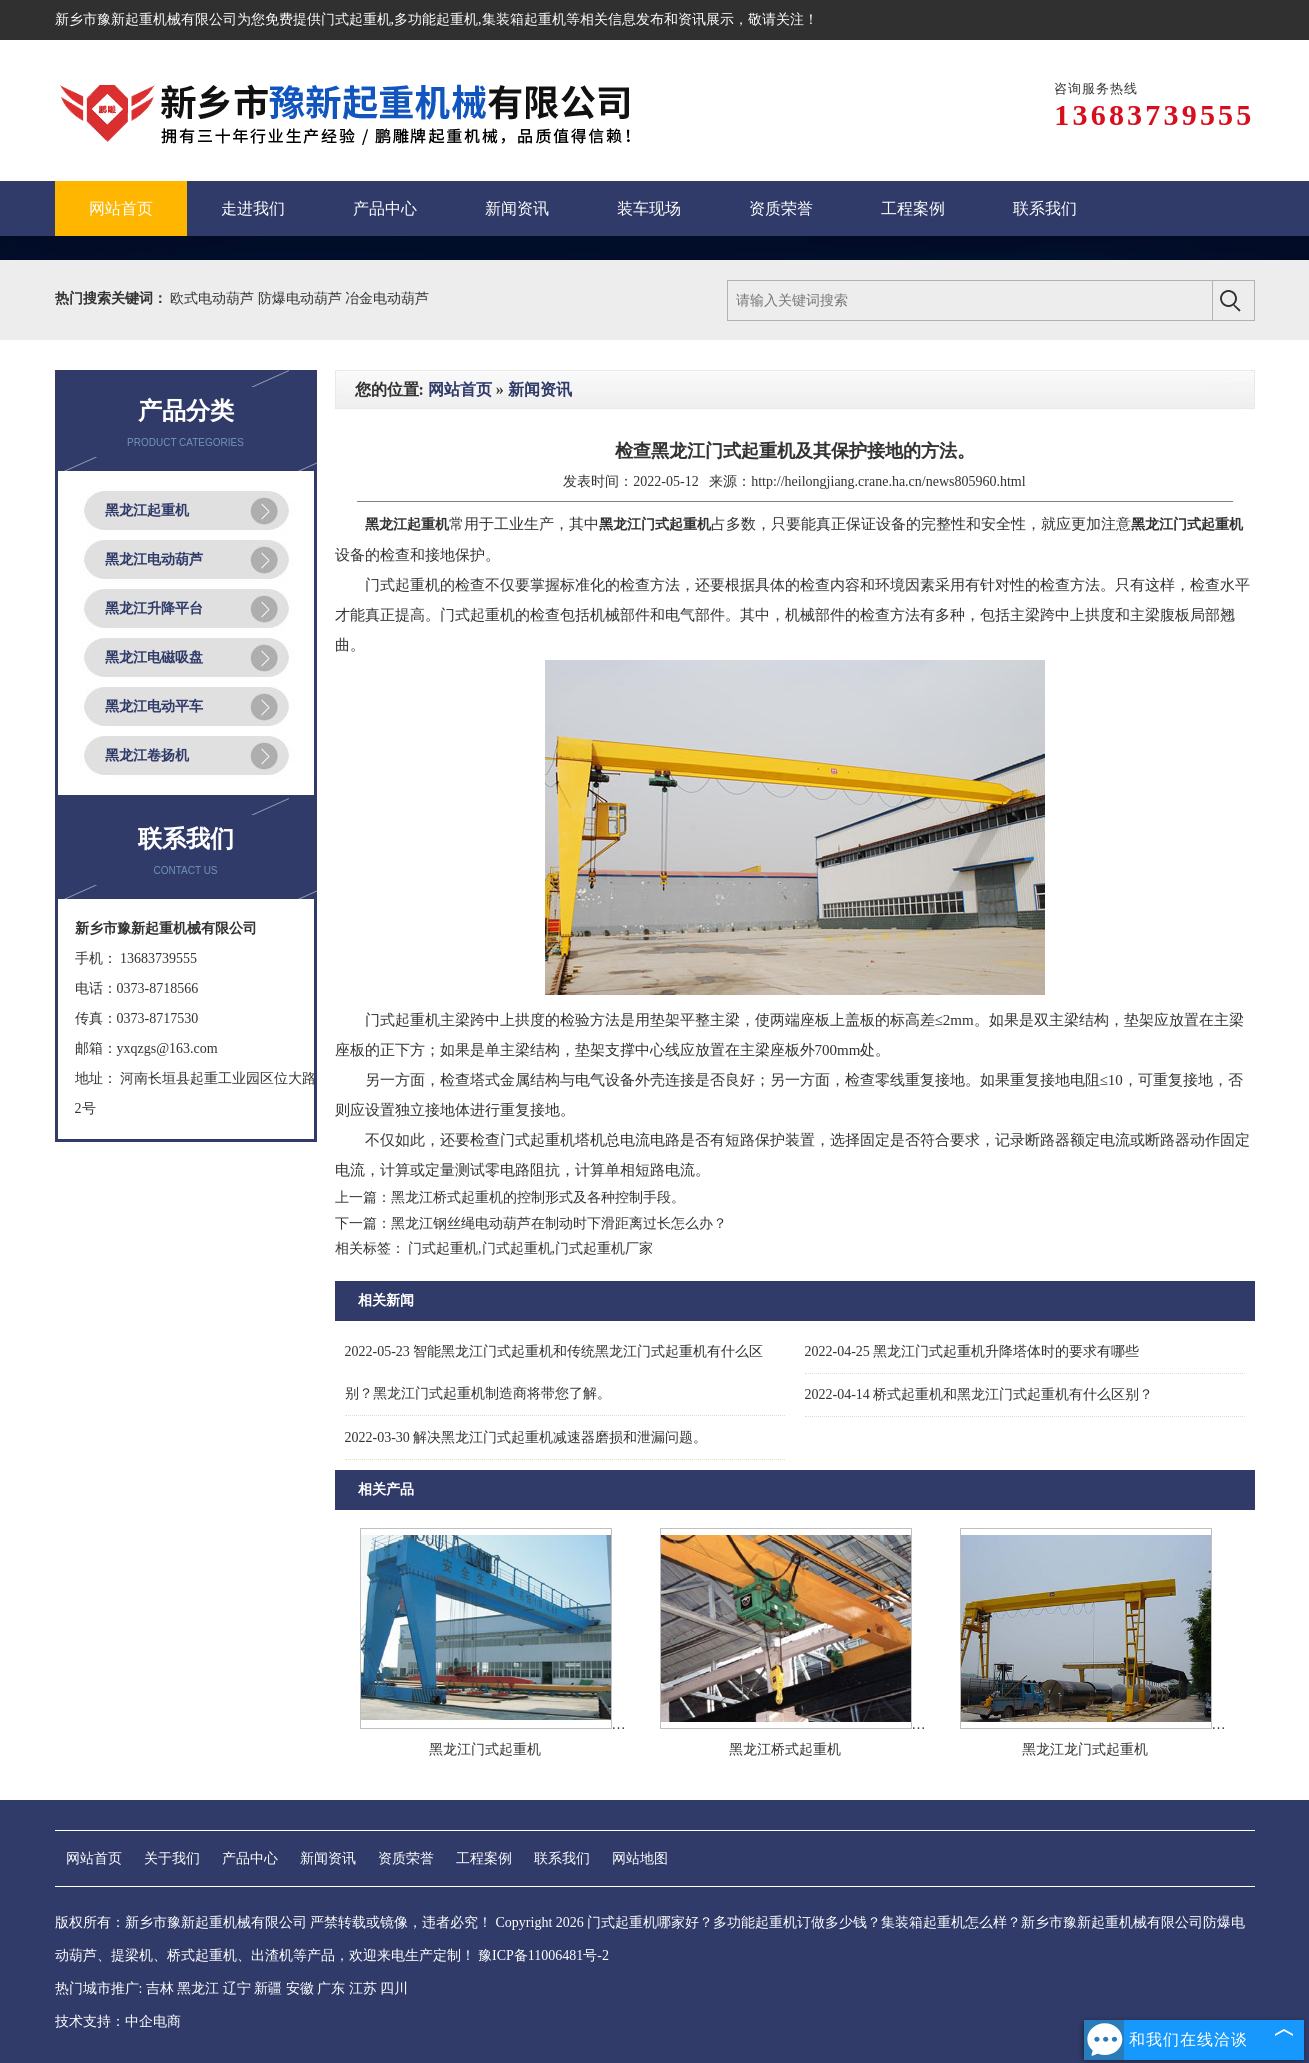 This screenshot has height=2063, width=1309. What do you see at coordinates (526, 1437) in the screenshot?
I see `解决黑龙江门式起重机减速器磨损和泄漏问题。` at bounding box center [526, 1437].